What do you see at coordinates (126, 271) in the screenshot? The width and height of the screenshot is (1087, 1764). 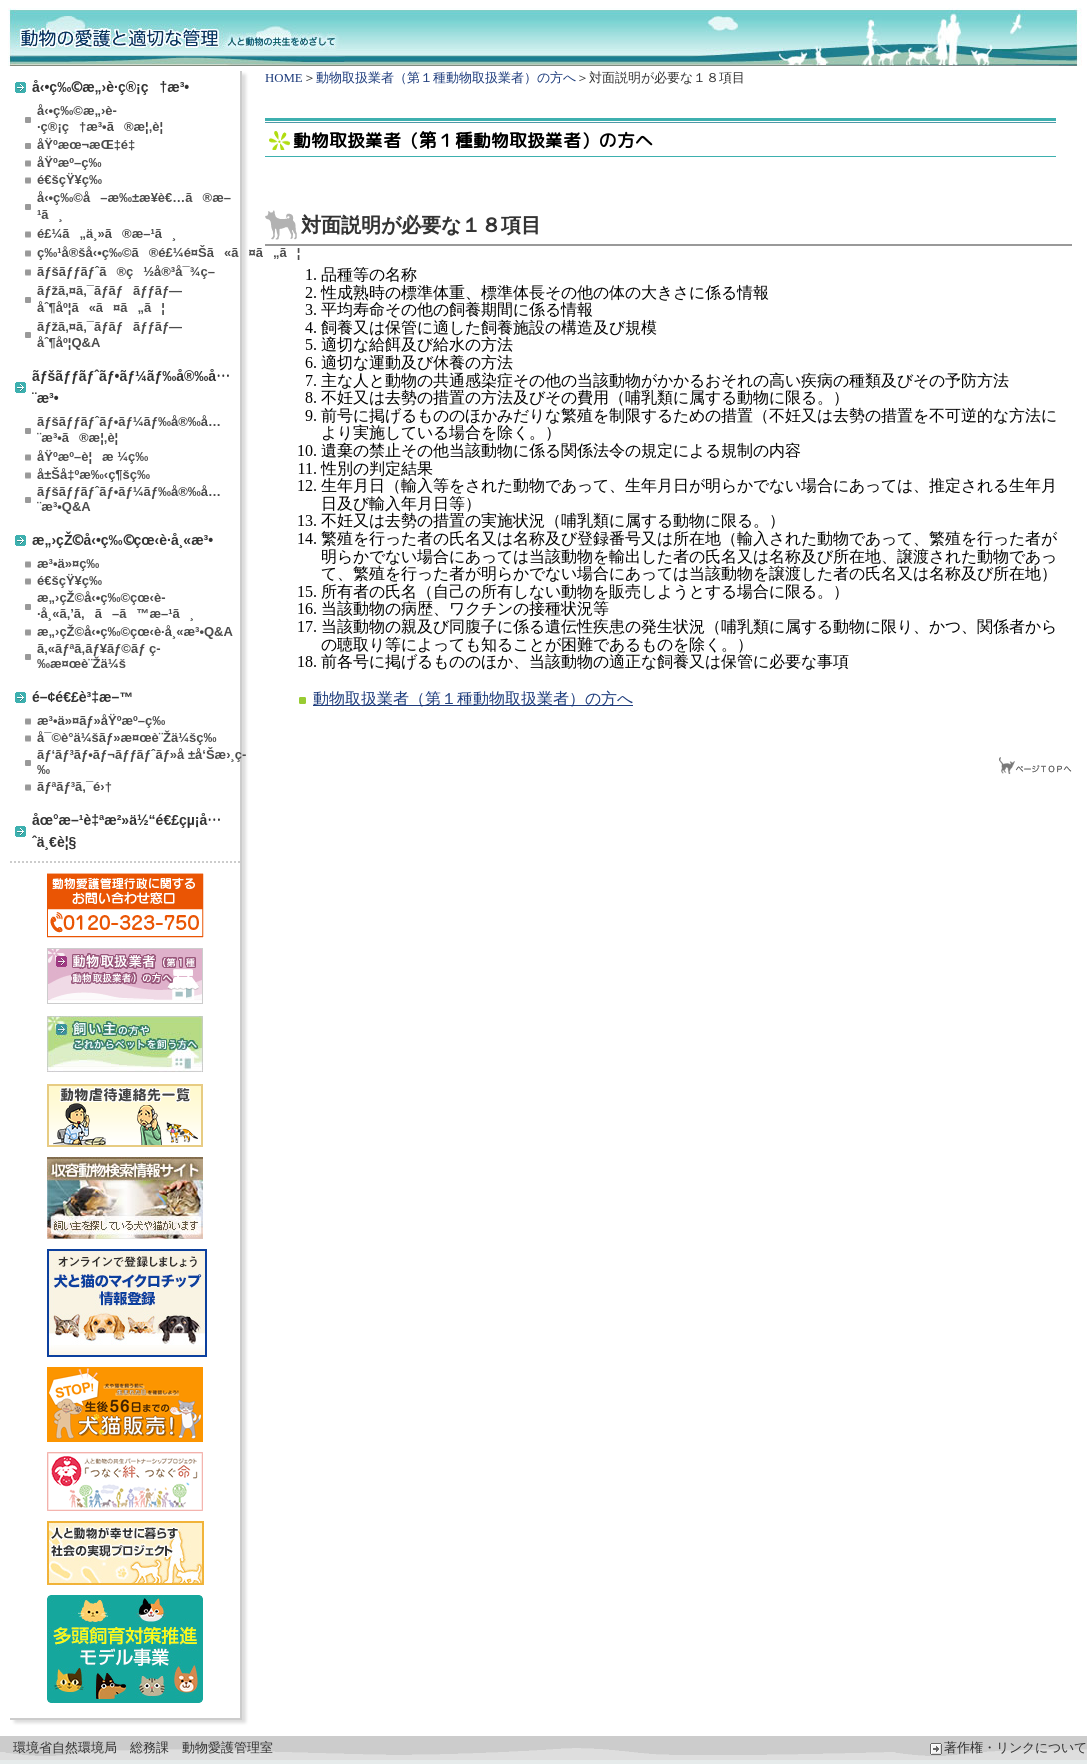 I see `ãƒšãƒƒãƒˆã®ç½å®³å¯¾ç­–` at bounding box center [126, 271].